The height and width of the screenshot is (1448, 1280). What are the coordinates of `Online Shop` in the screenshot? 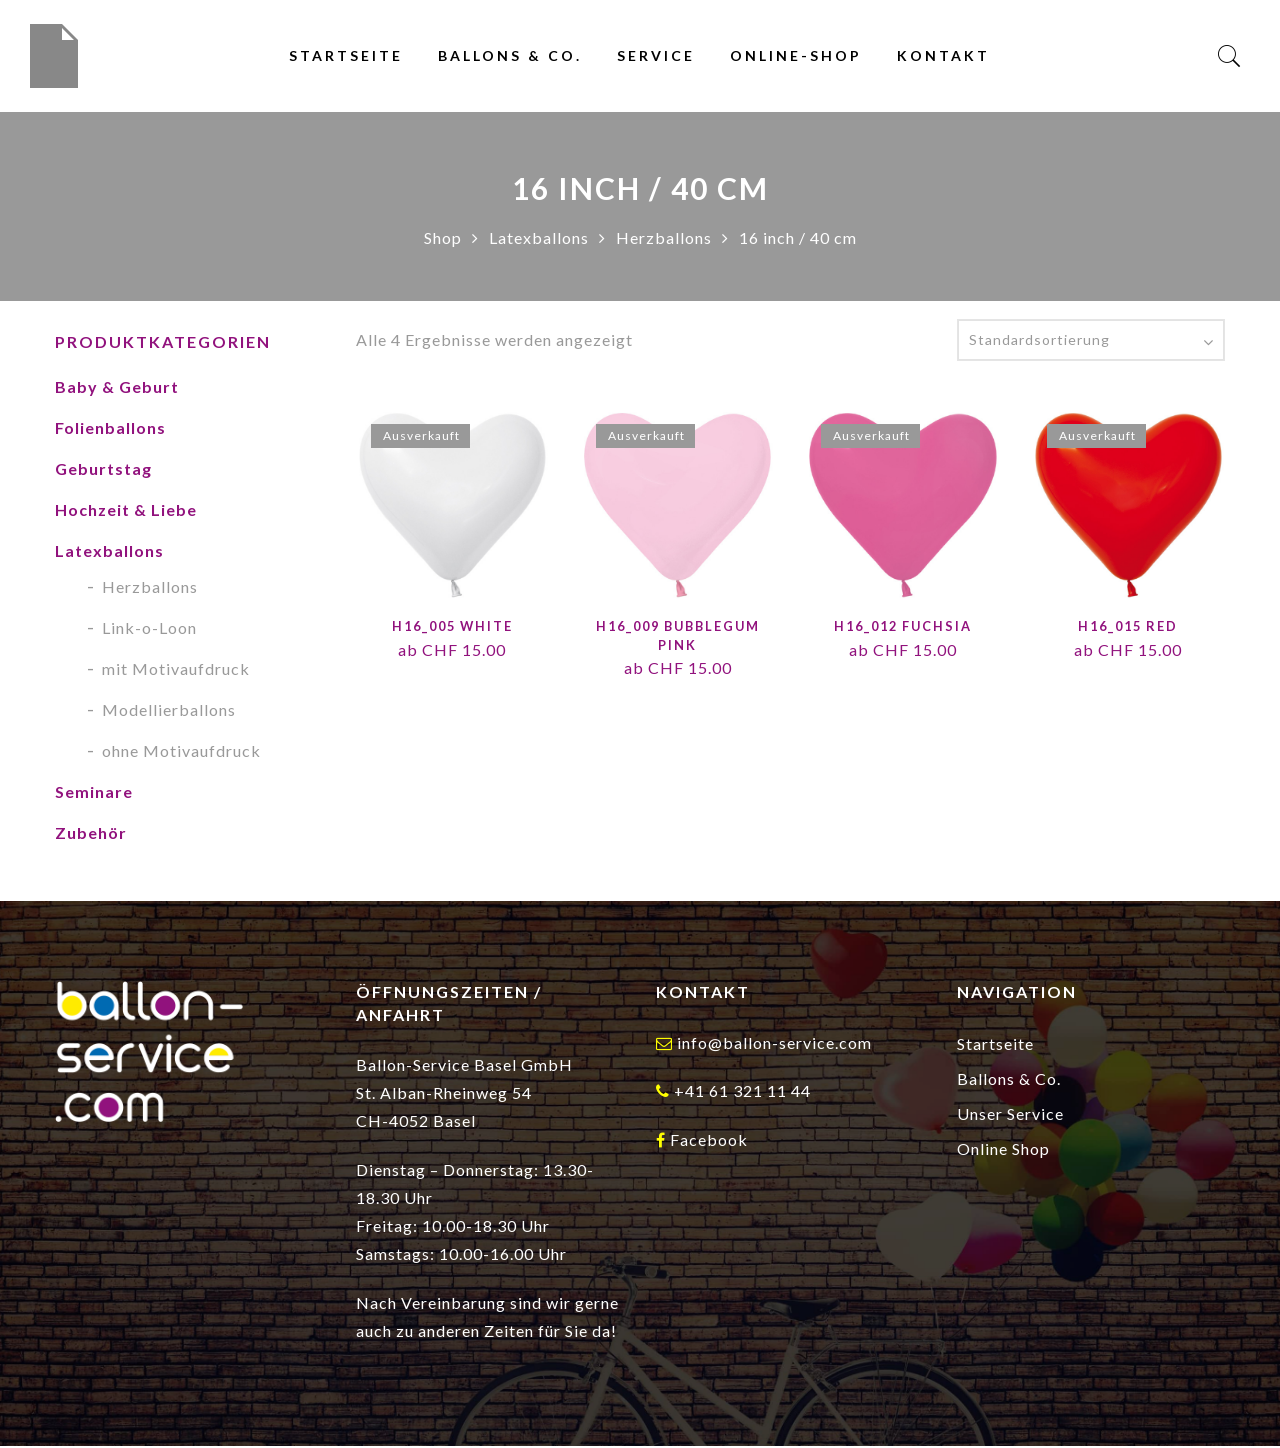 It's located at (1003, 1150).